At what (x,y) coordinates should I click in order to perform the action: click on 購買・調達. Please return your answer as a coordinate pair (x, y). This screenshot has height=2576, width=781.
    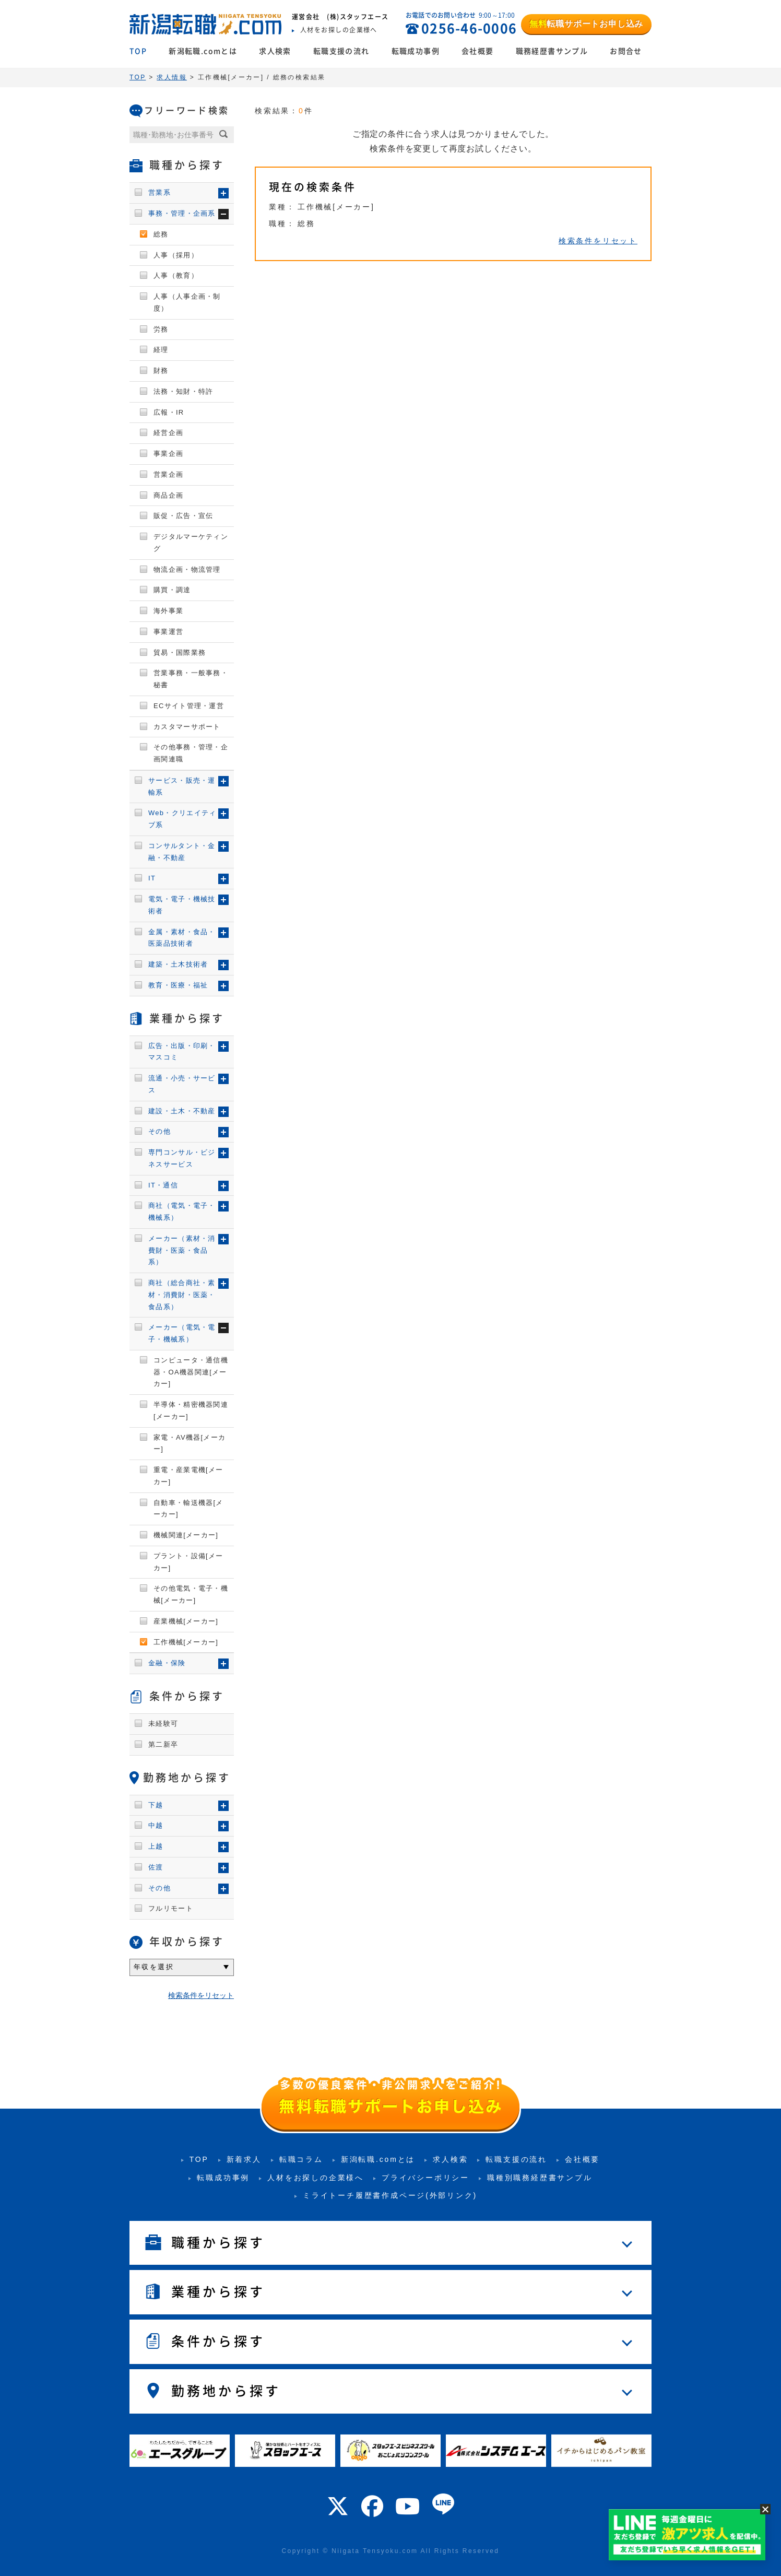
    Looking at the image, I should click on (172, 590).